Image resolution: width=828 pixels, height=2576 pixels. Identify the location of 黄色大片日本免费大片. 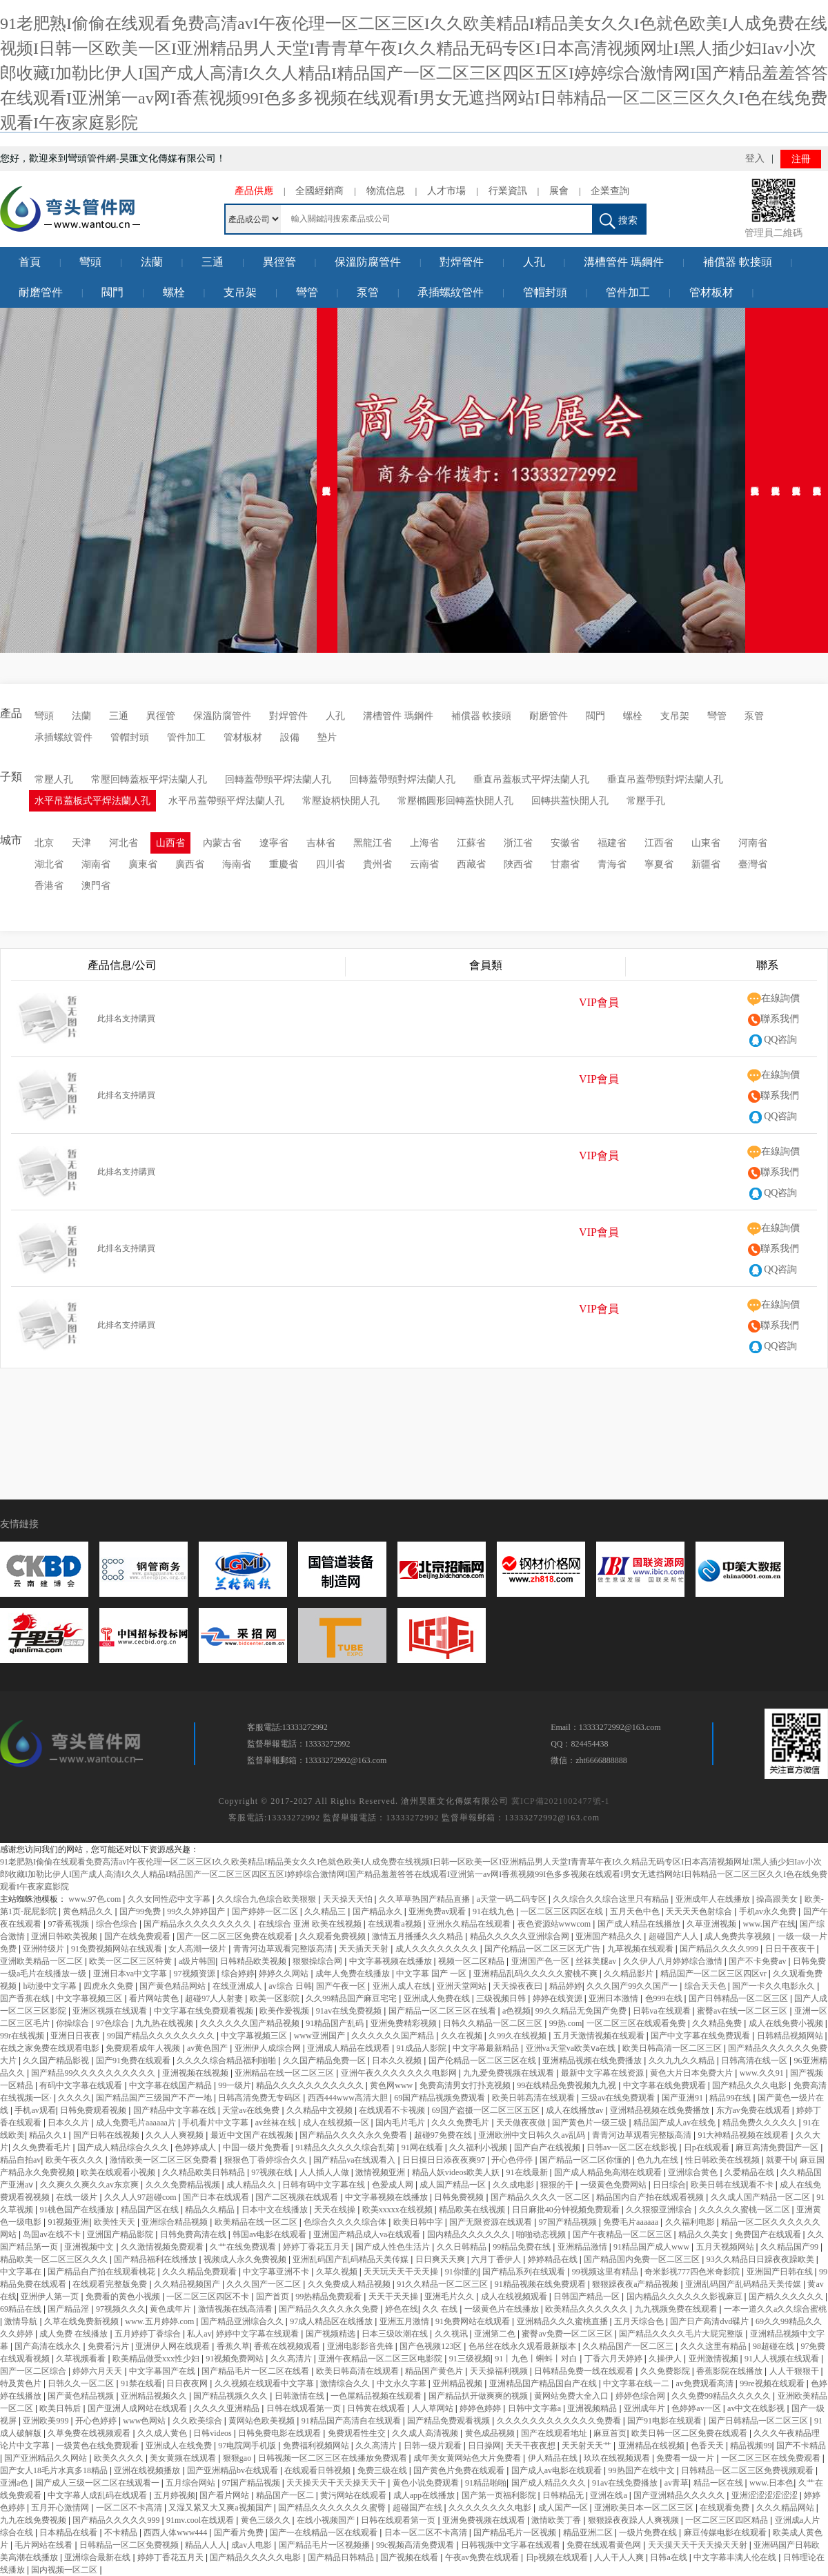
(692, 2073).